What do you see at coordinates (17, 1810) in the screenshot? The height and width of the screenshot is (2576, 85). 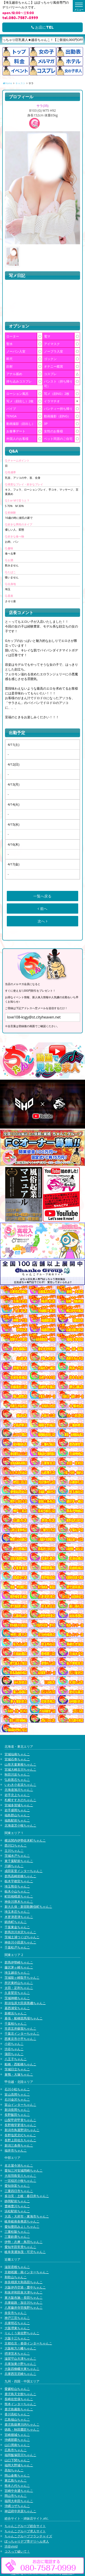 I see `岩手盛岡ちゃんこ` at bounding box center [17, 1810].